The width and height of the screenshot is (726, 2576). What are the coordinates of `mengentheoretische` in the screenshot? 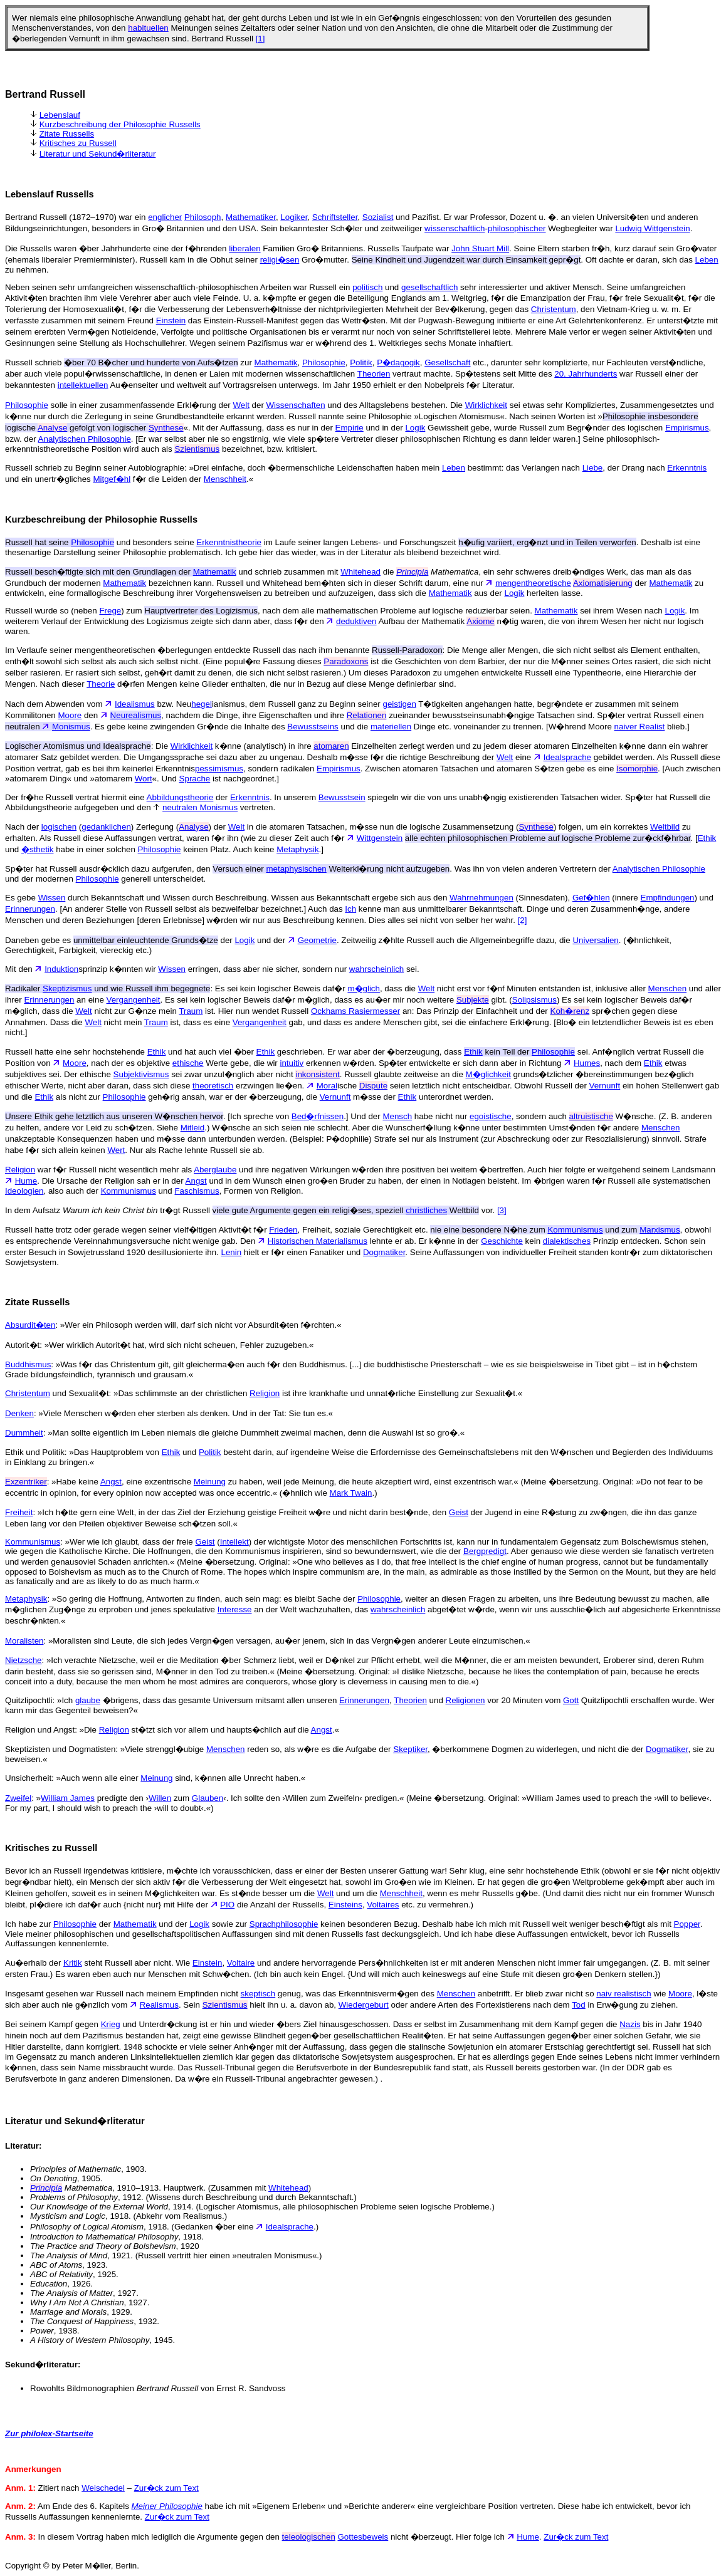 It's located at (533, 583).